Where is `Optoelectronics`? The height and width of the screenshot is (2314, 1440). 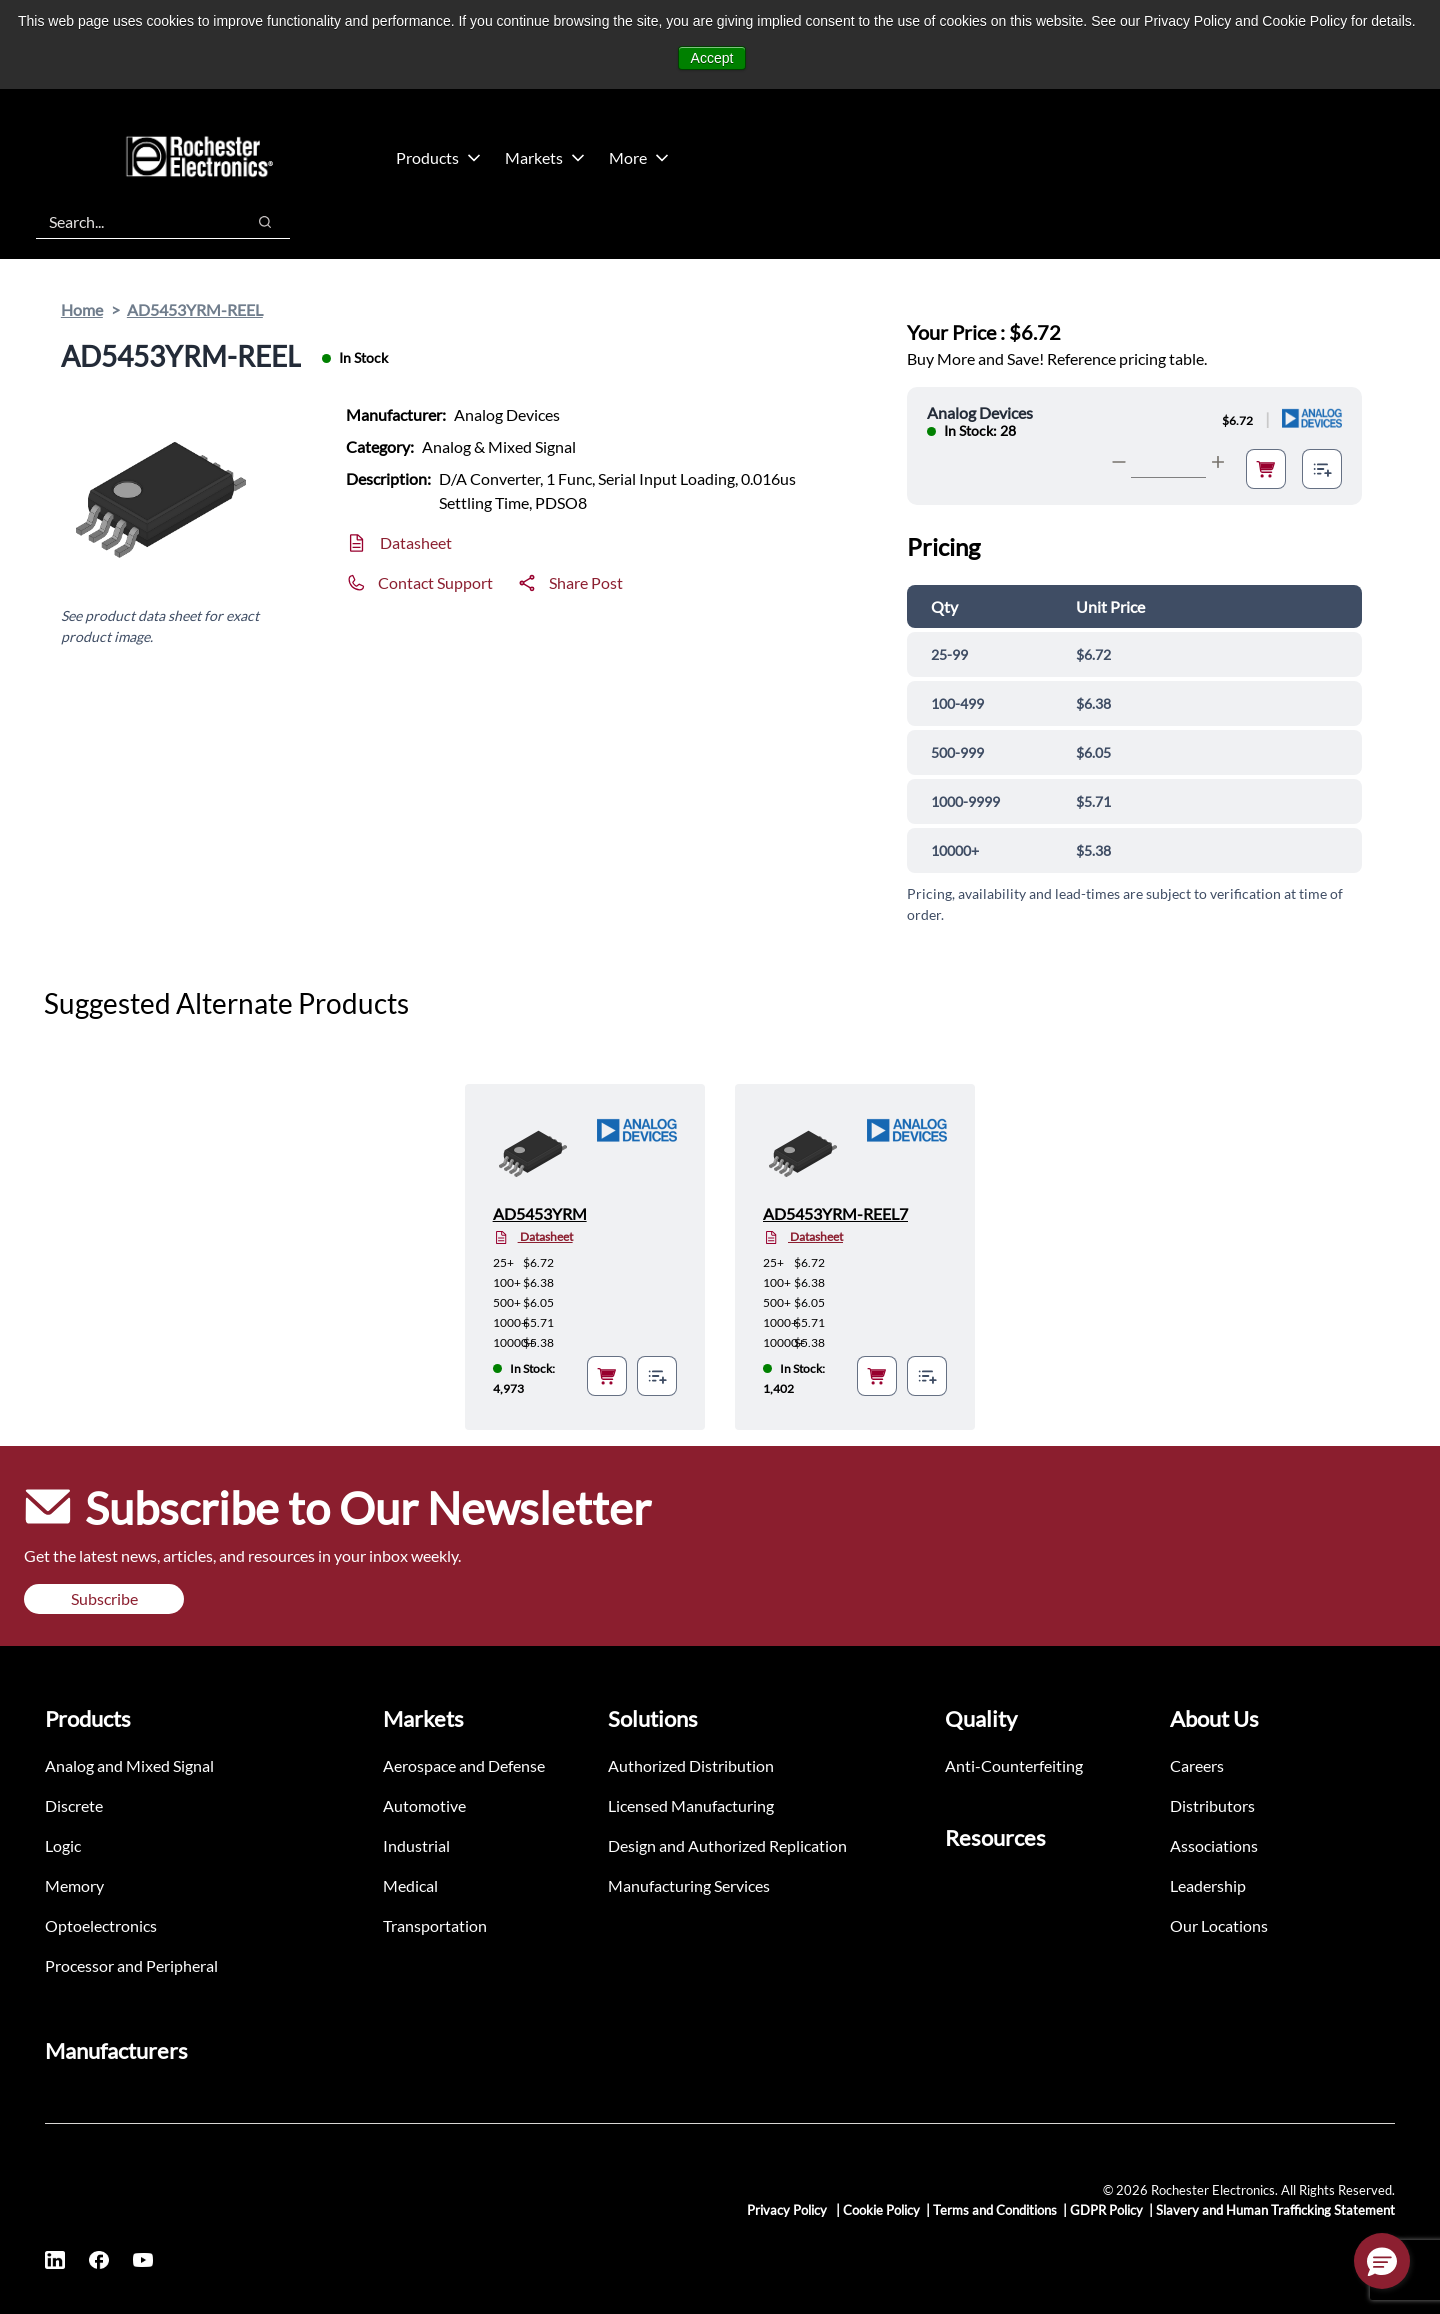 Optoelectronics is located at coordinates (101, 1925).